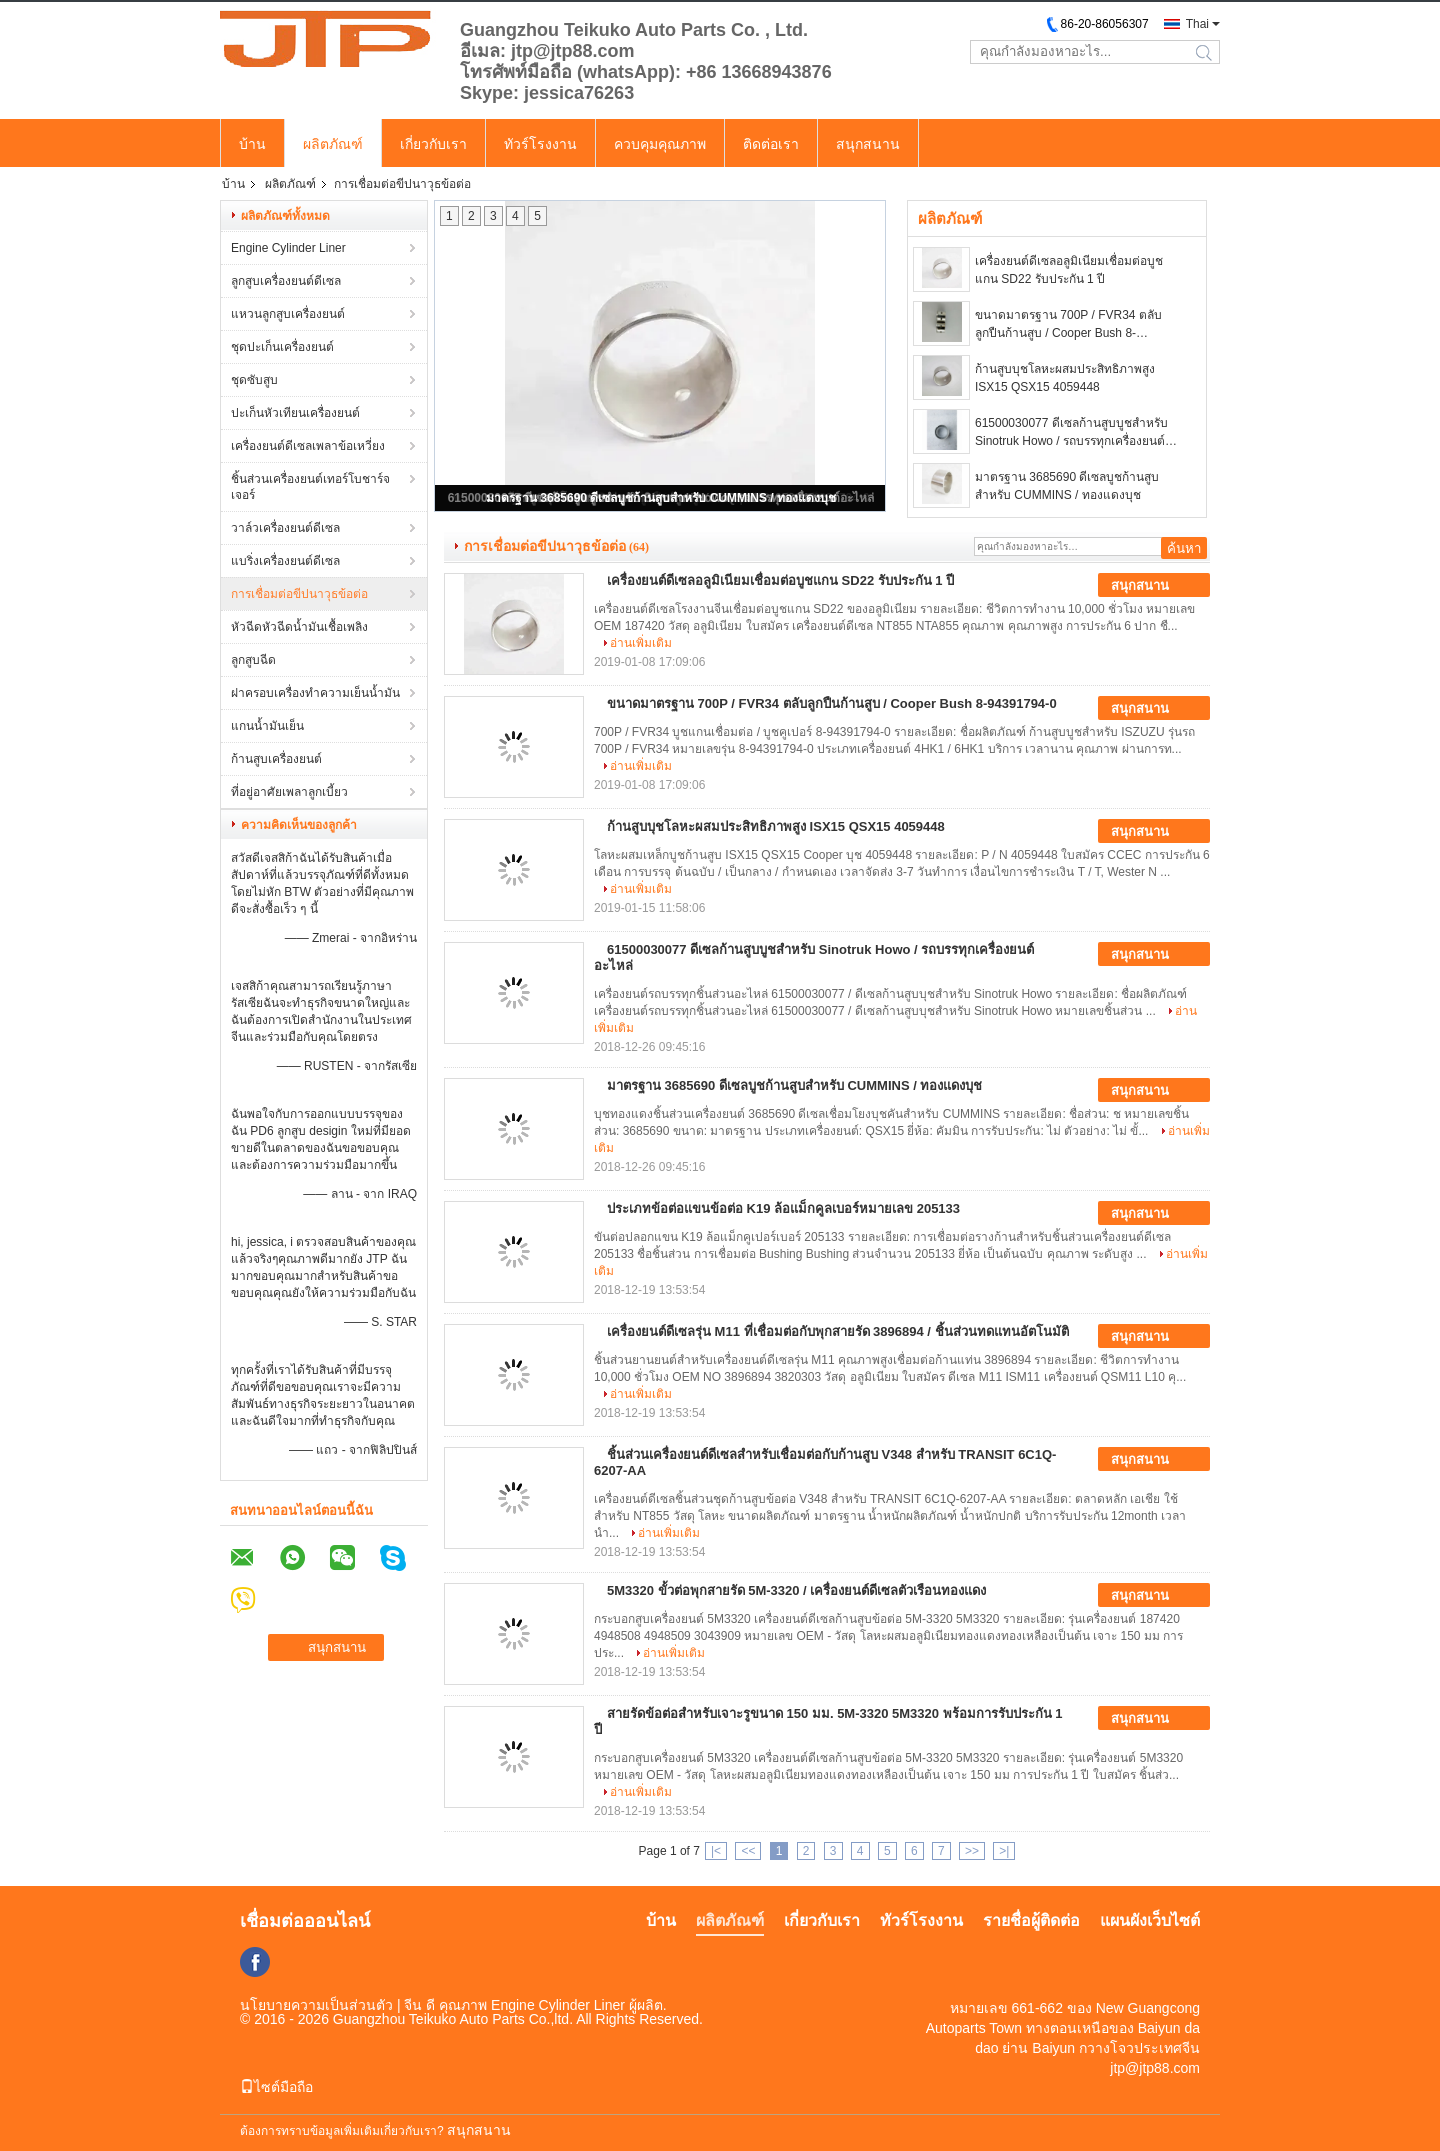 The height and width of the screenshot is (2151, 1440). What do you see at coordinates (315, 693) in the screenshot?
I see `ฝาครอบเครื่องทำความเย็นน้ำมัน` at bounding box center [315, 693].